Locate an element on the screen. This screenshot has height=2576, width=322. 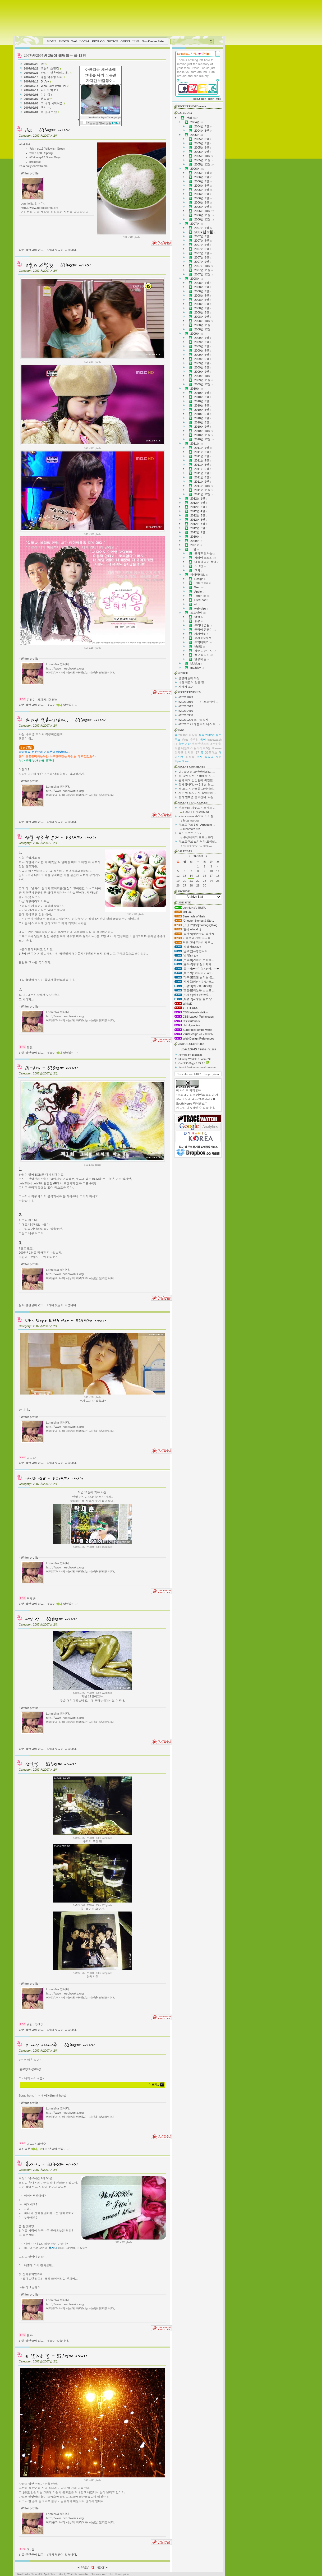
2009년 is located at coordinates (196, 333).